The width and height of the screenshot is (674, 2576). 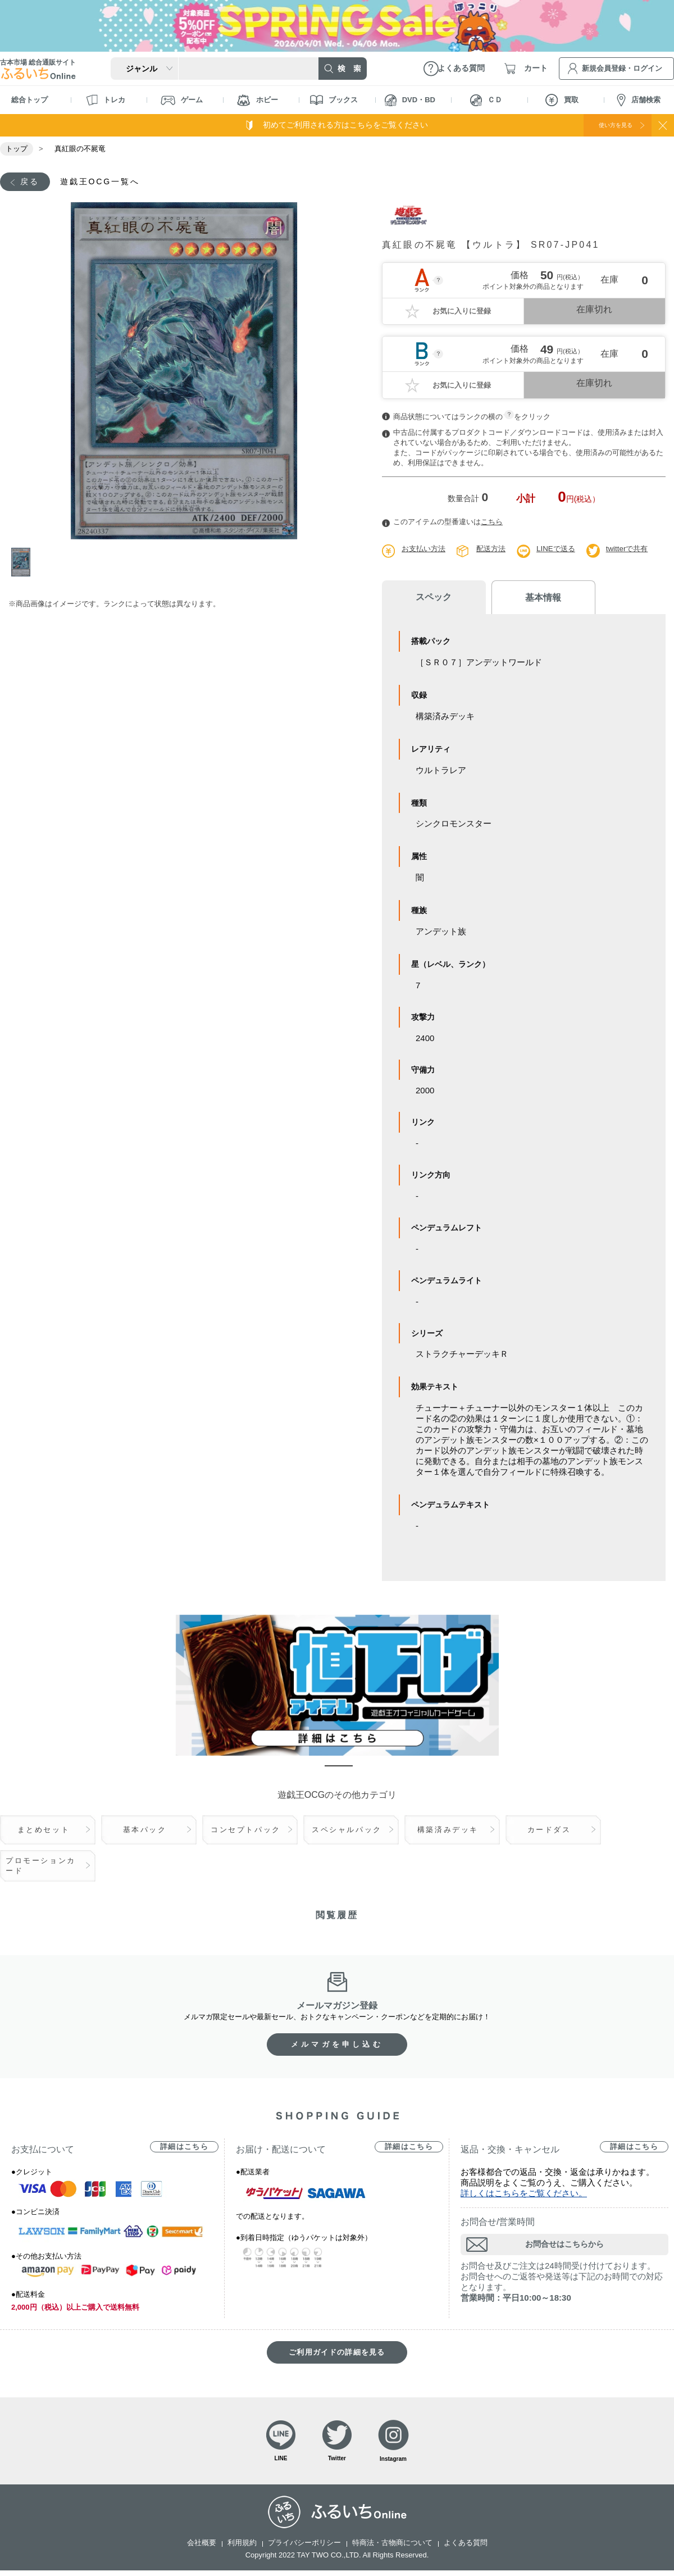 What do you see at coordinates (17, 148) in the screenshot?
I see `トップ` at bounding box center [17, 148].